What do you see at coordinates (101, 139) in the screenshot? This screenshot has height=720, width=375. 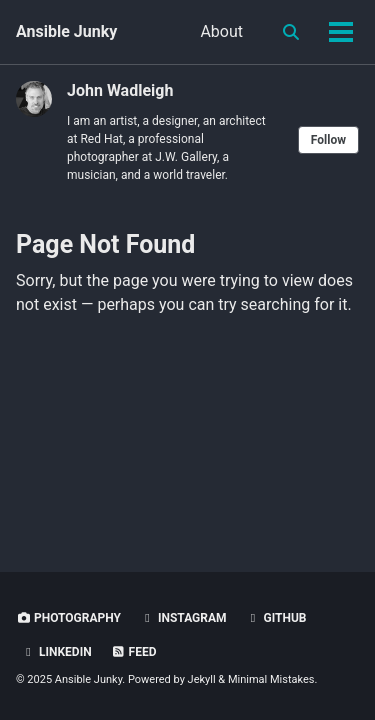 I see `Red Hat` at bounding box center [101, 139].